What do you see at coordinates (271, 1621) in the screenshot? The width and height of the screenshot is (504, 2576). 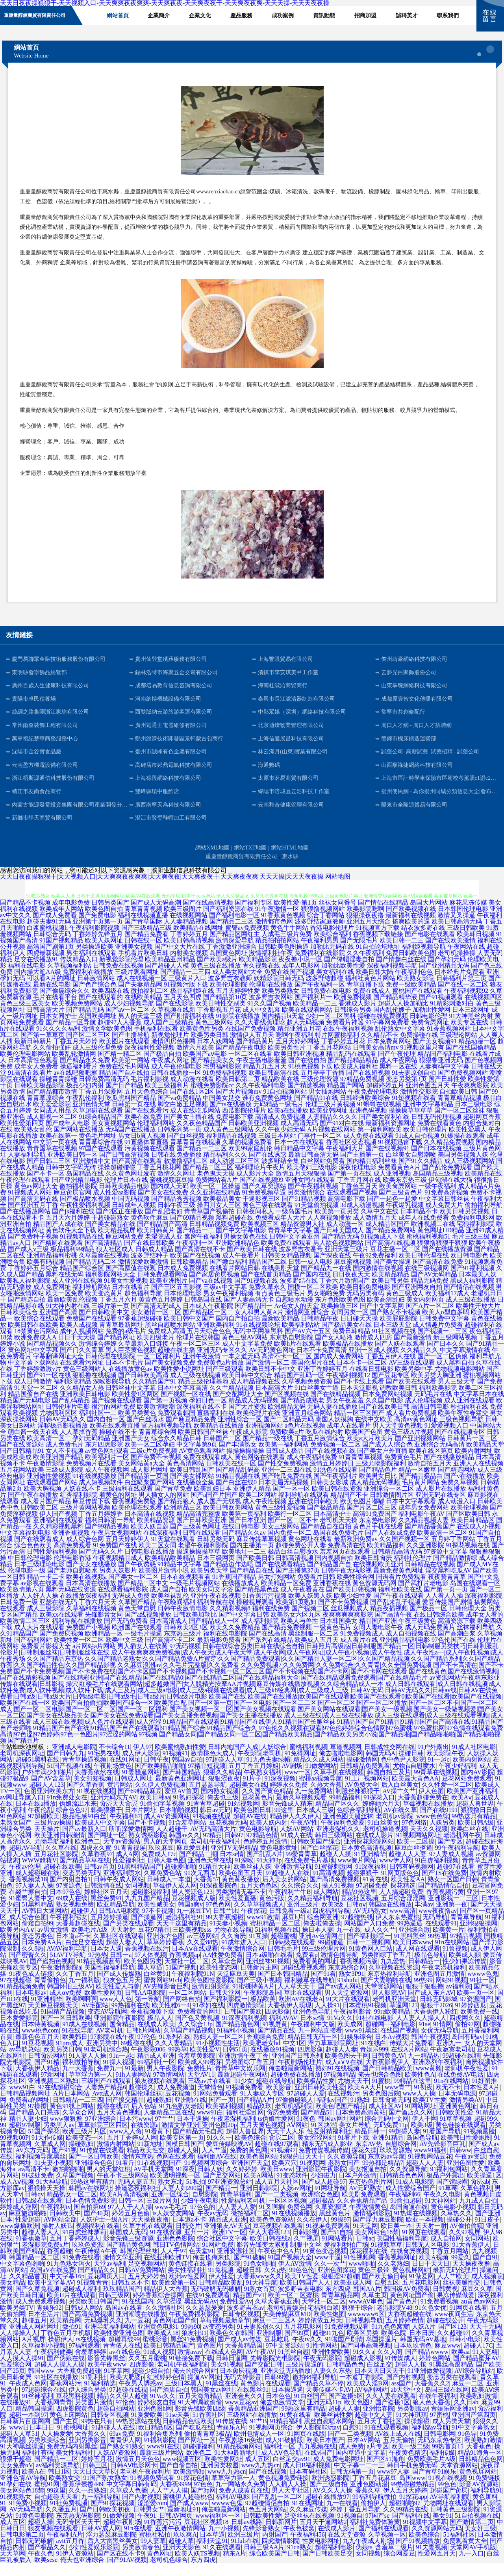 I see `福利在线免费` at bounding box center [271, 1621].